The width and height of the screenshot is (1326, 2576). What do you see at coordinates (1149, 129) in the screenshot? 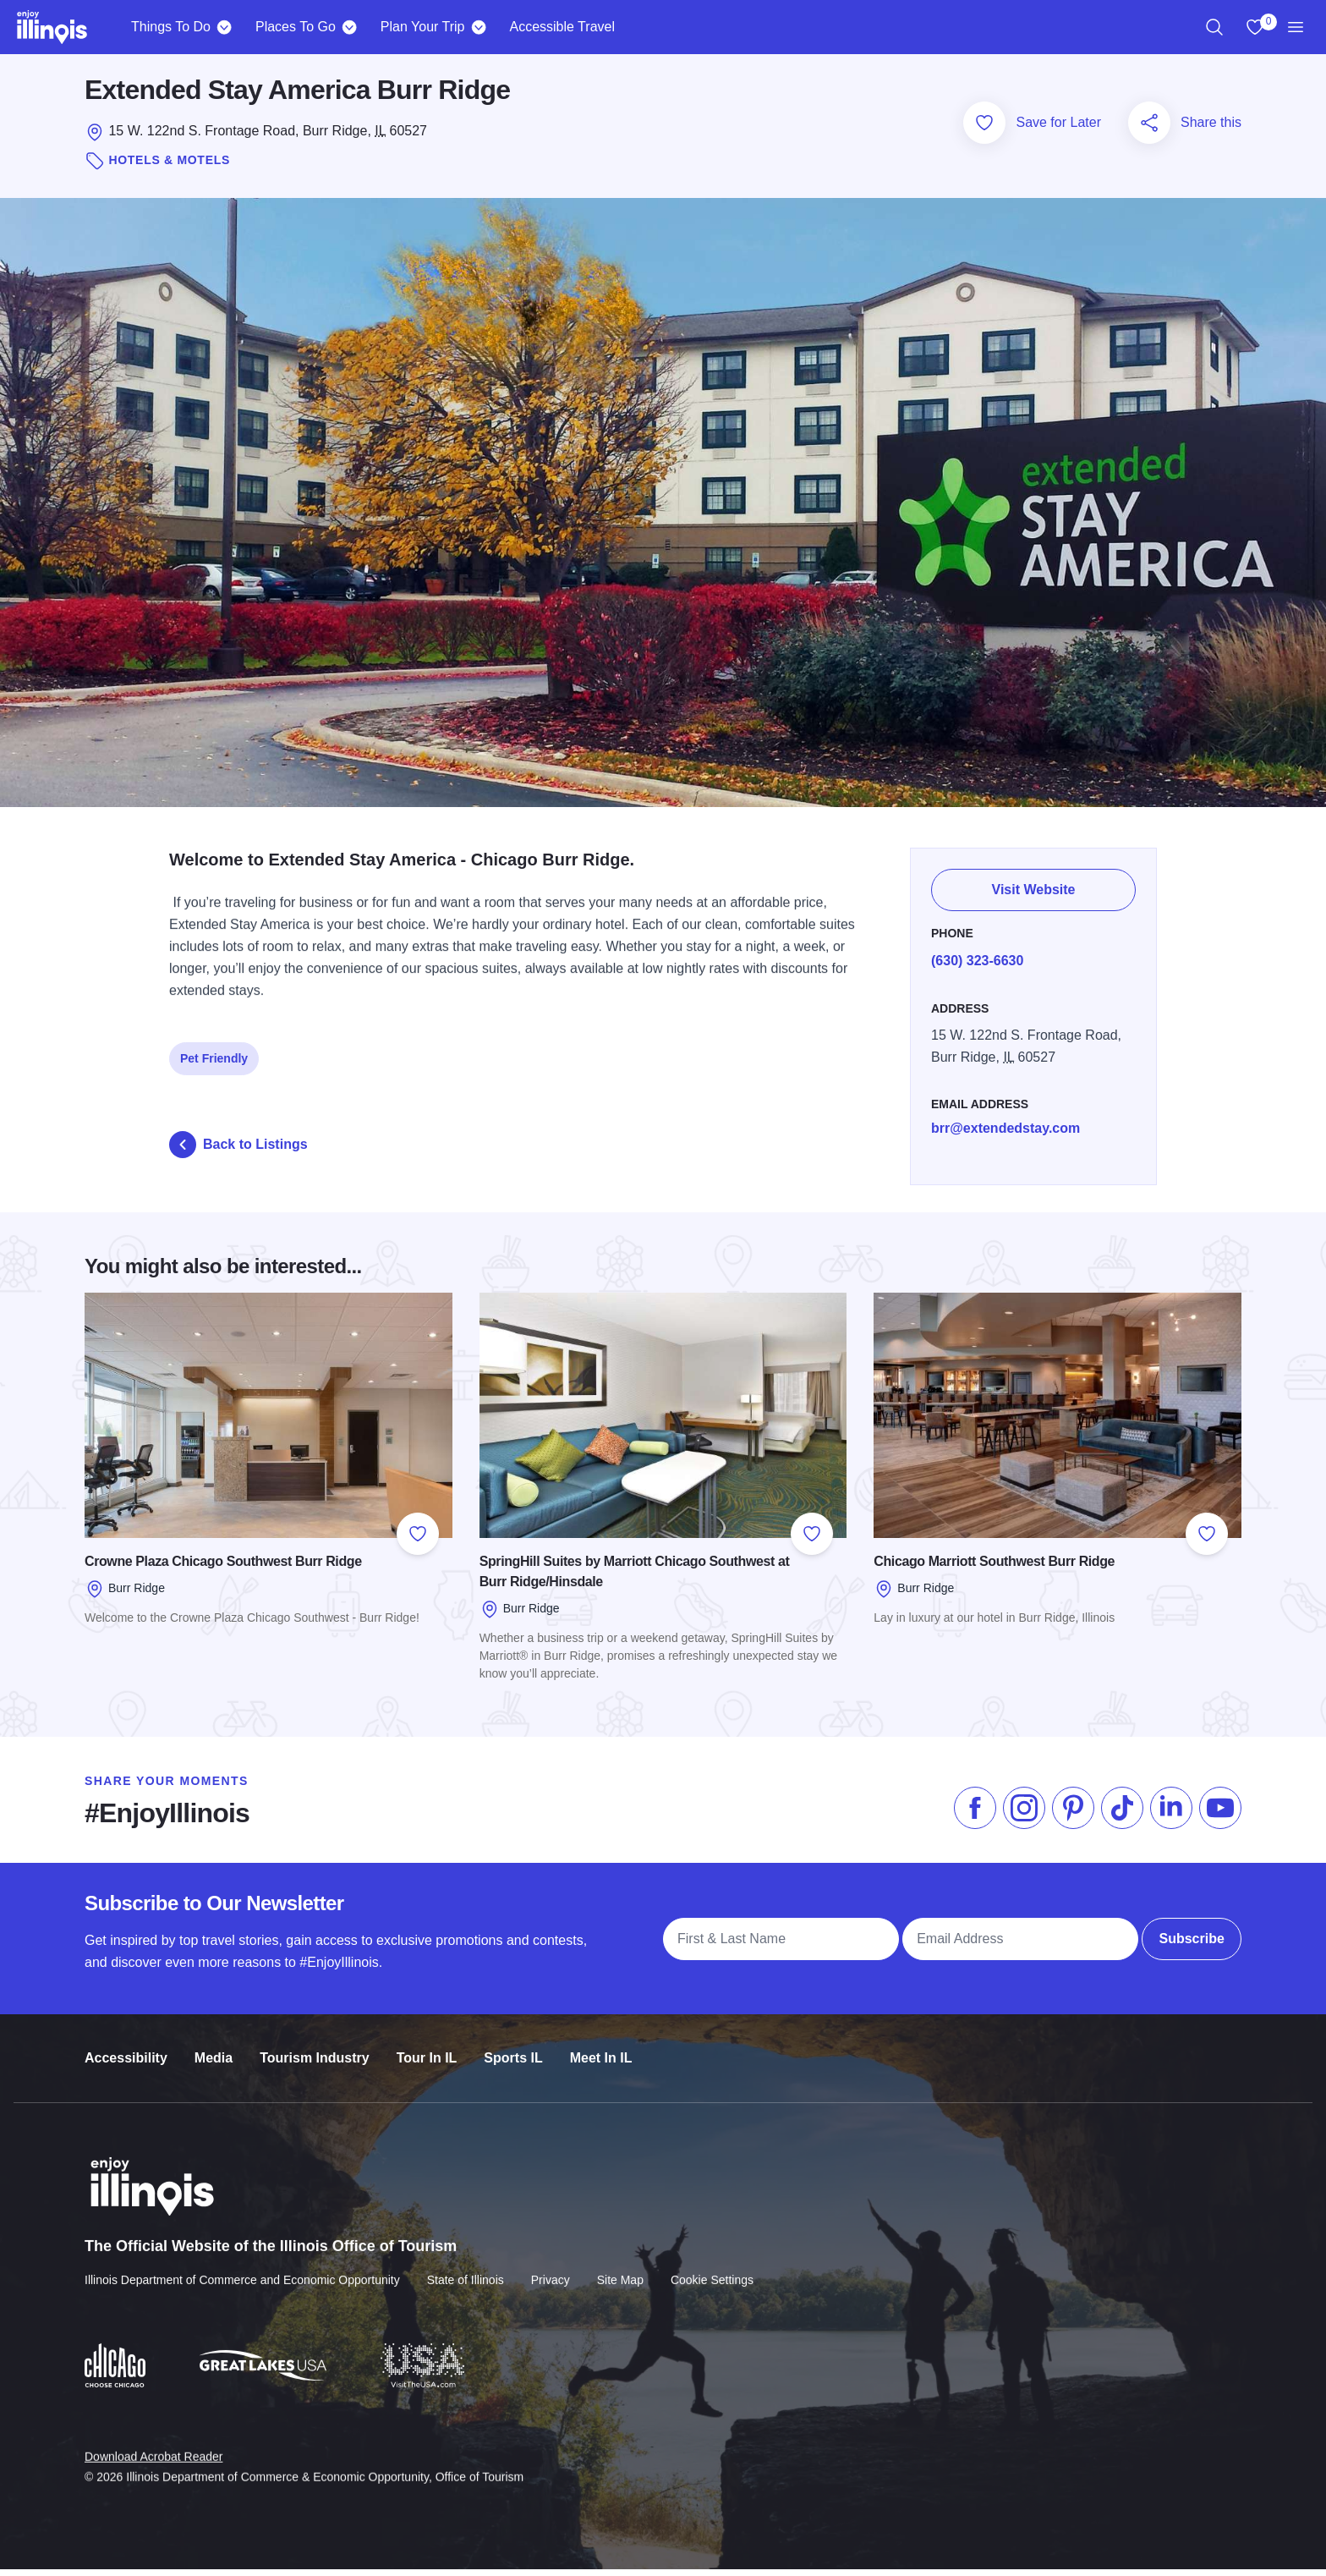
I see `[Share this page]` at bounding box center [1149, 129].